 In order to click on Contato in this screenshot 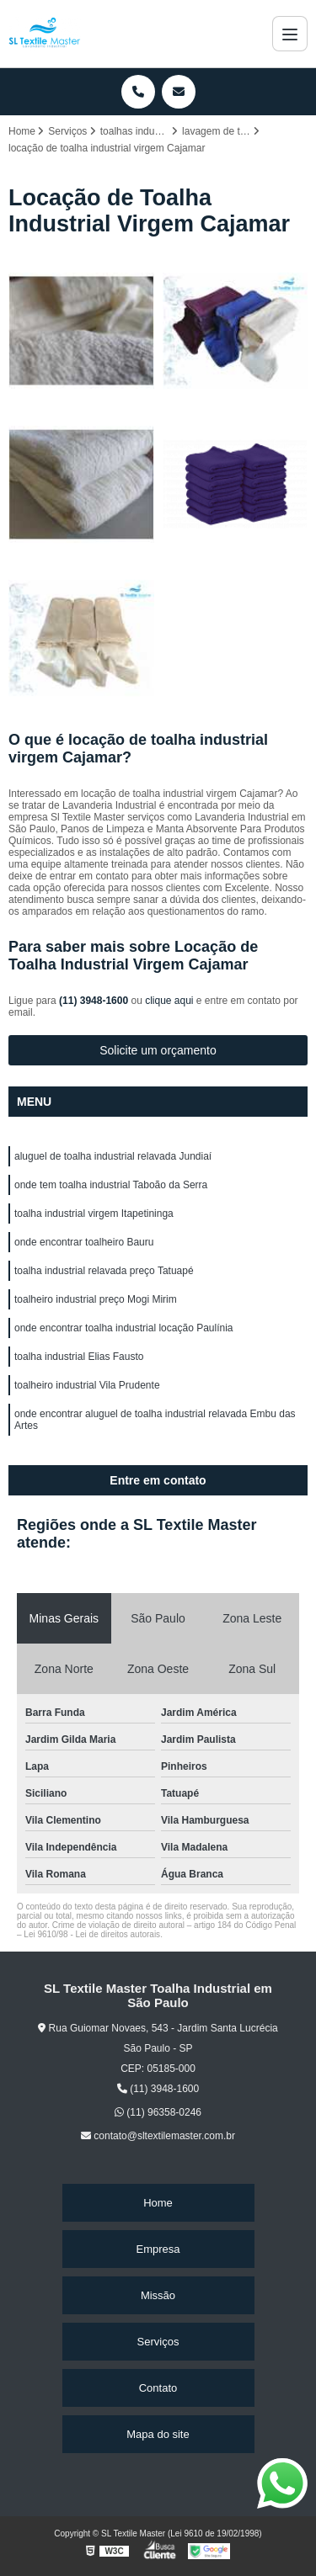, I will do `click(158, 2388)`.